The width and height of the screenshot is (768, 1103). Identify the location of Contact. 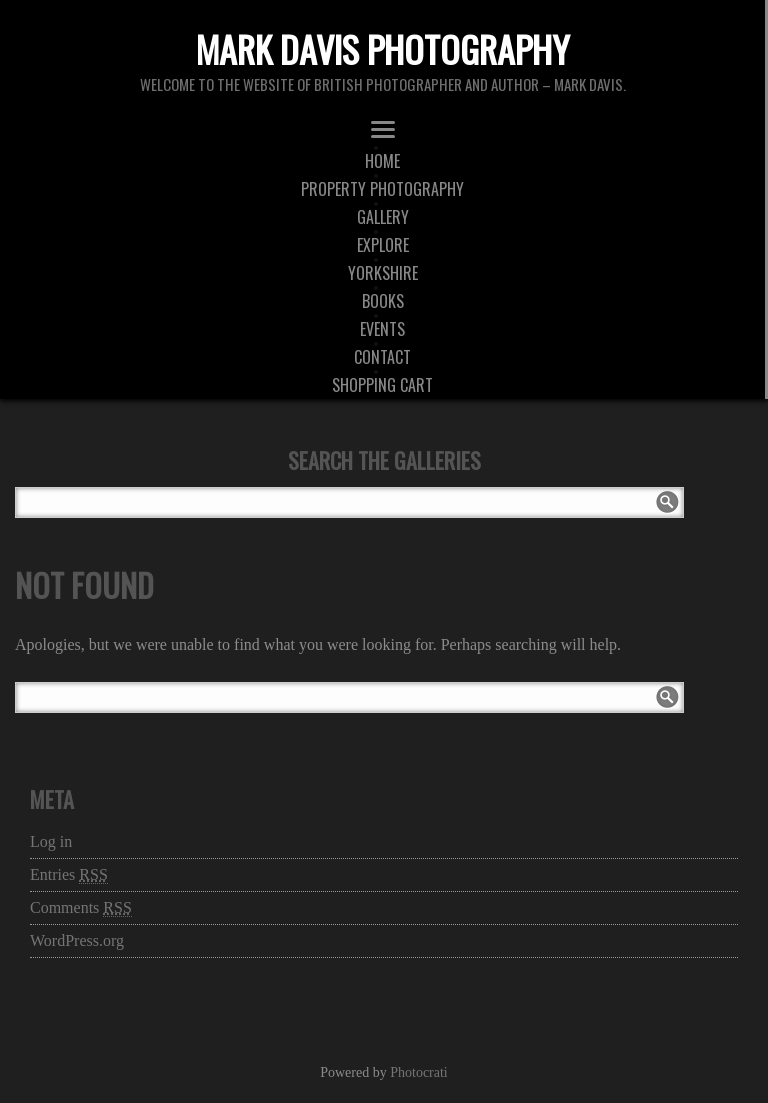
(382, 357).